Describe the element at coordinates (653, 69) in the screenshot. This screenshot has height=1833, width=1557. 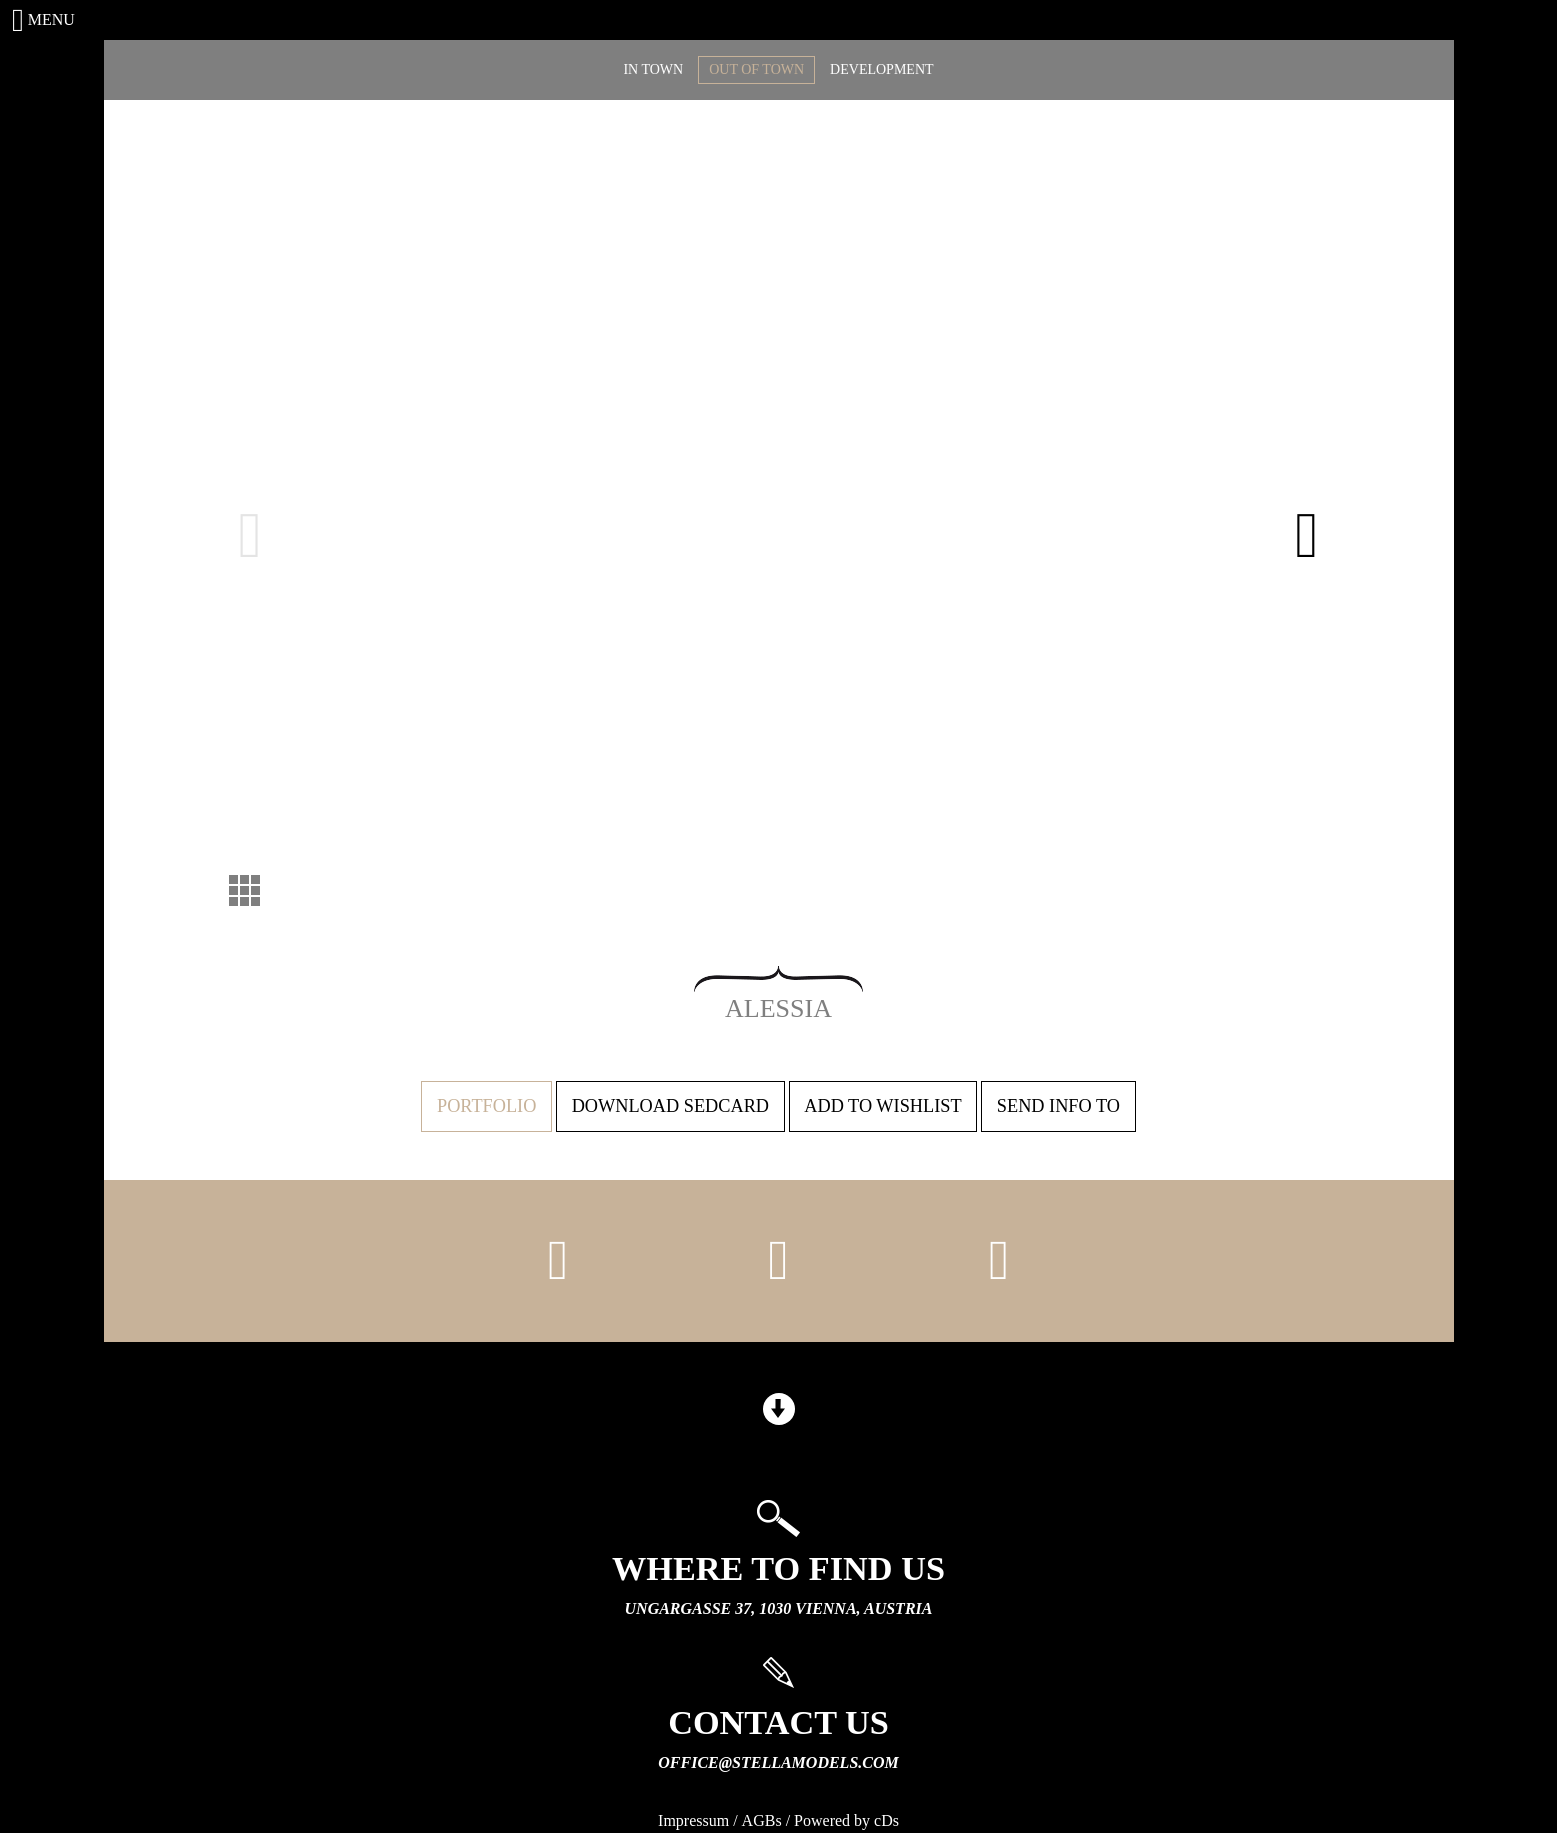
I see `IN TOWN` at that location.